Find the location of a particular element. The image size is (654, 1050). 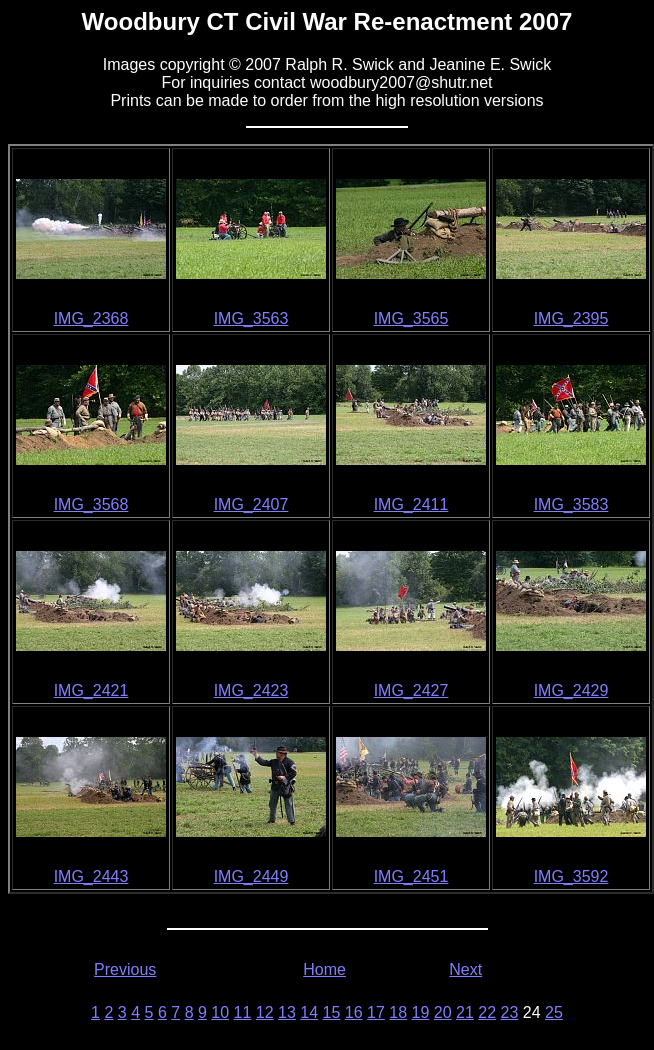

15 is located at coordinates (332, 1012).